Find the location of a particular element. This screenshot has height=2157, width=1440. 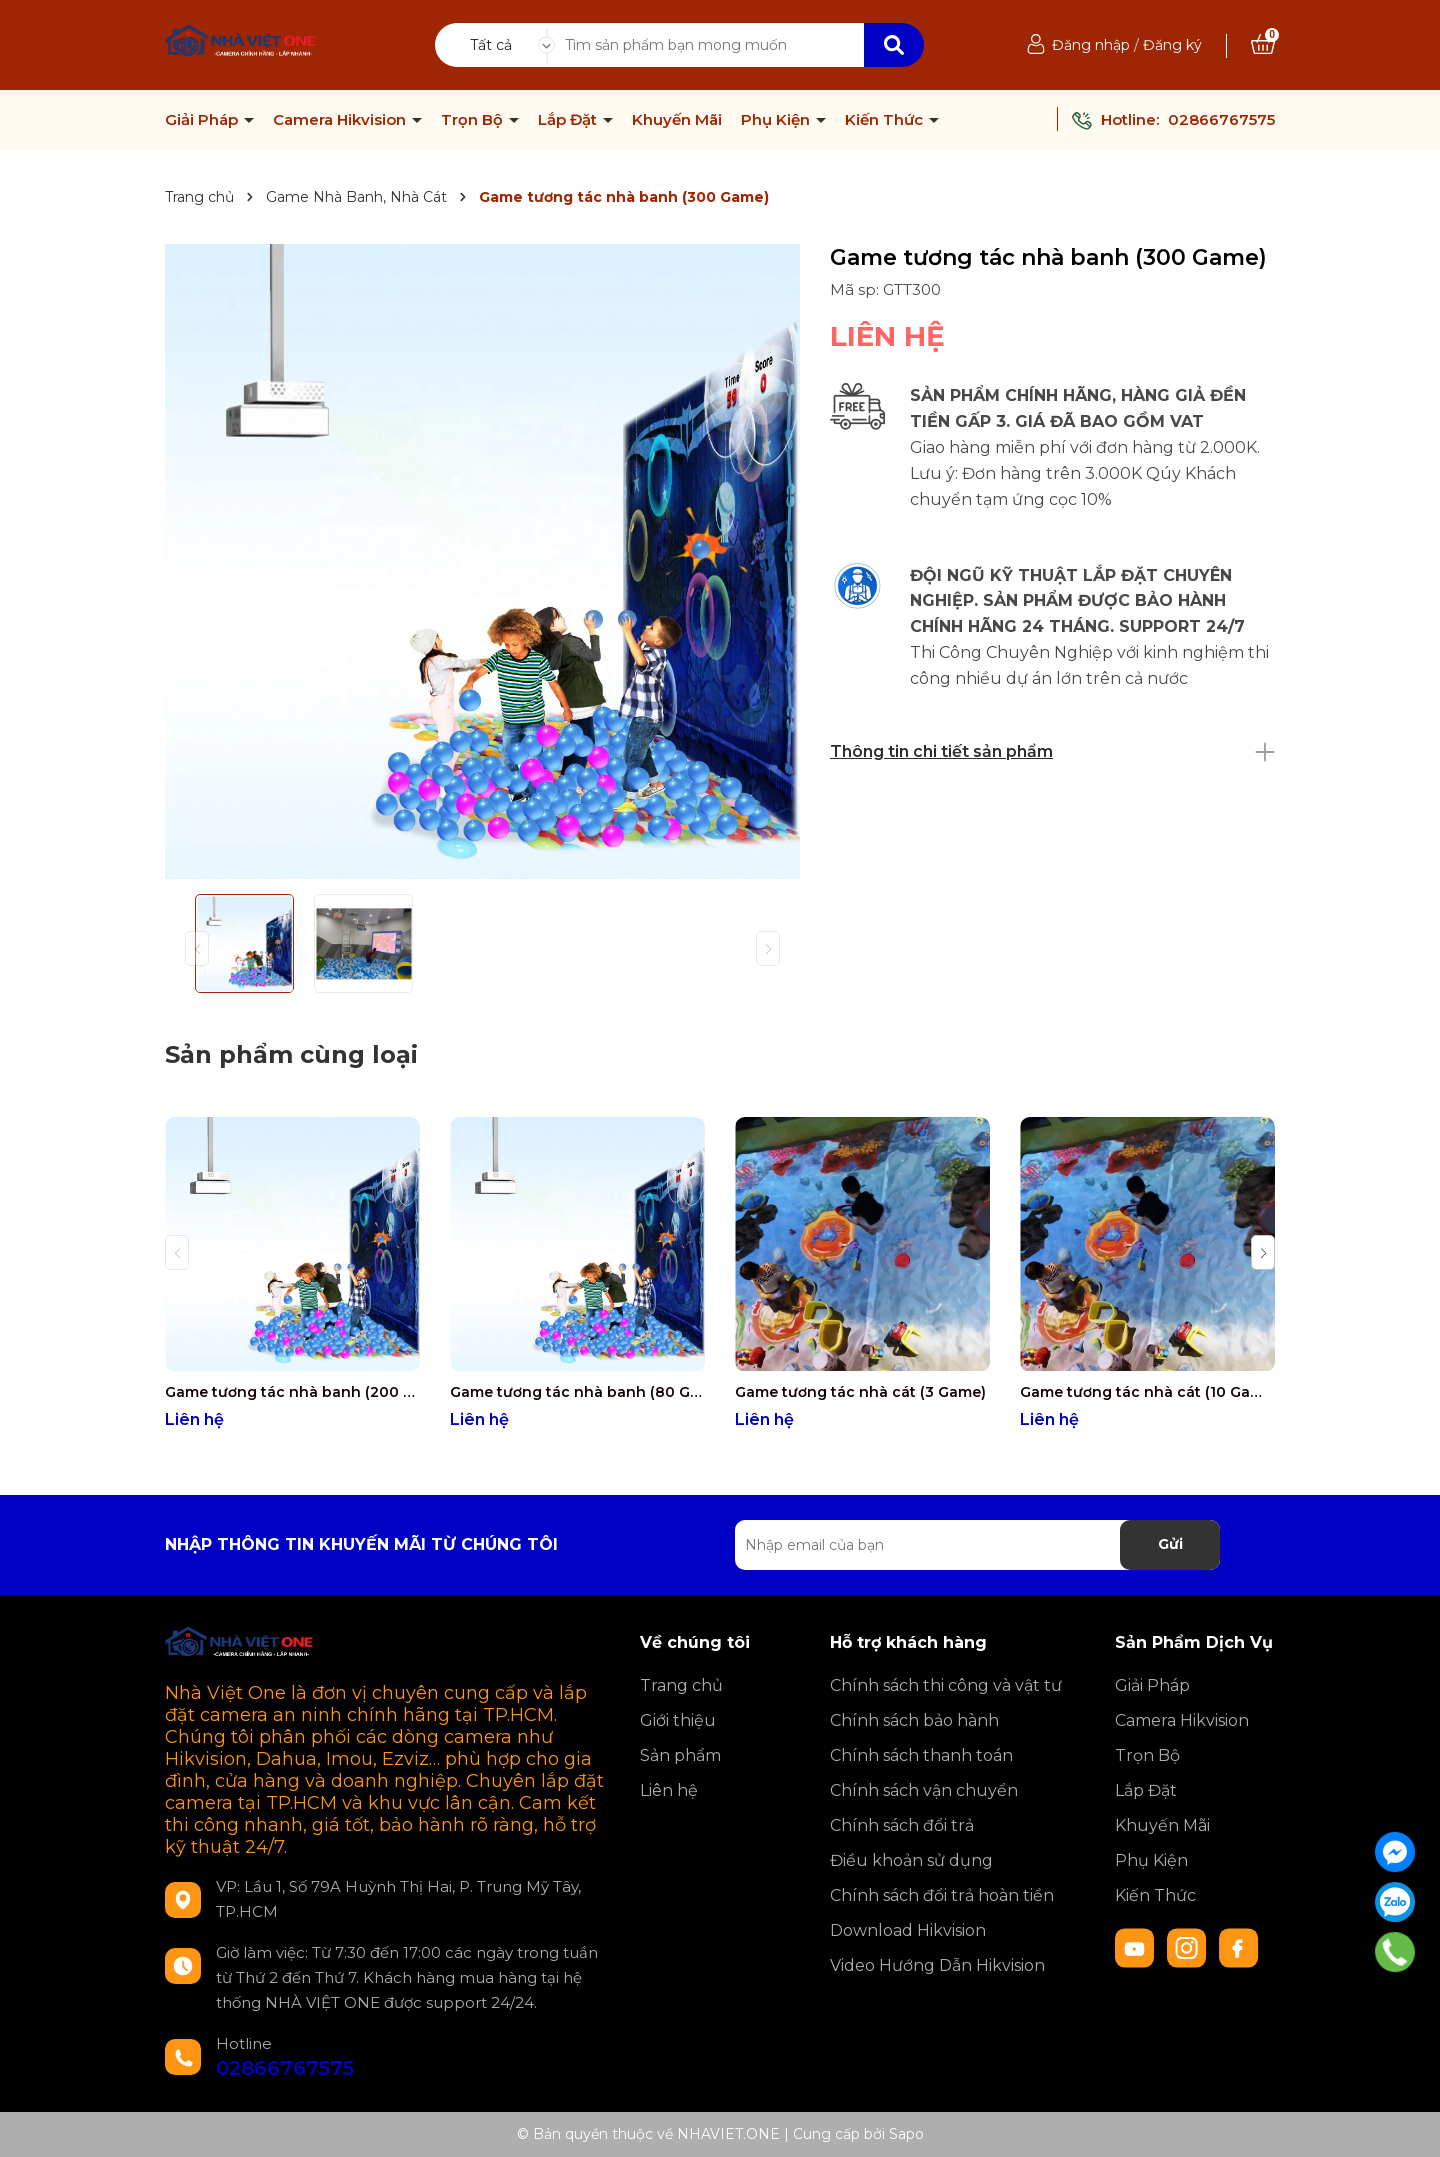

Chính sách thanh toán is located at coordinates (921, 1755).